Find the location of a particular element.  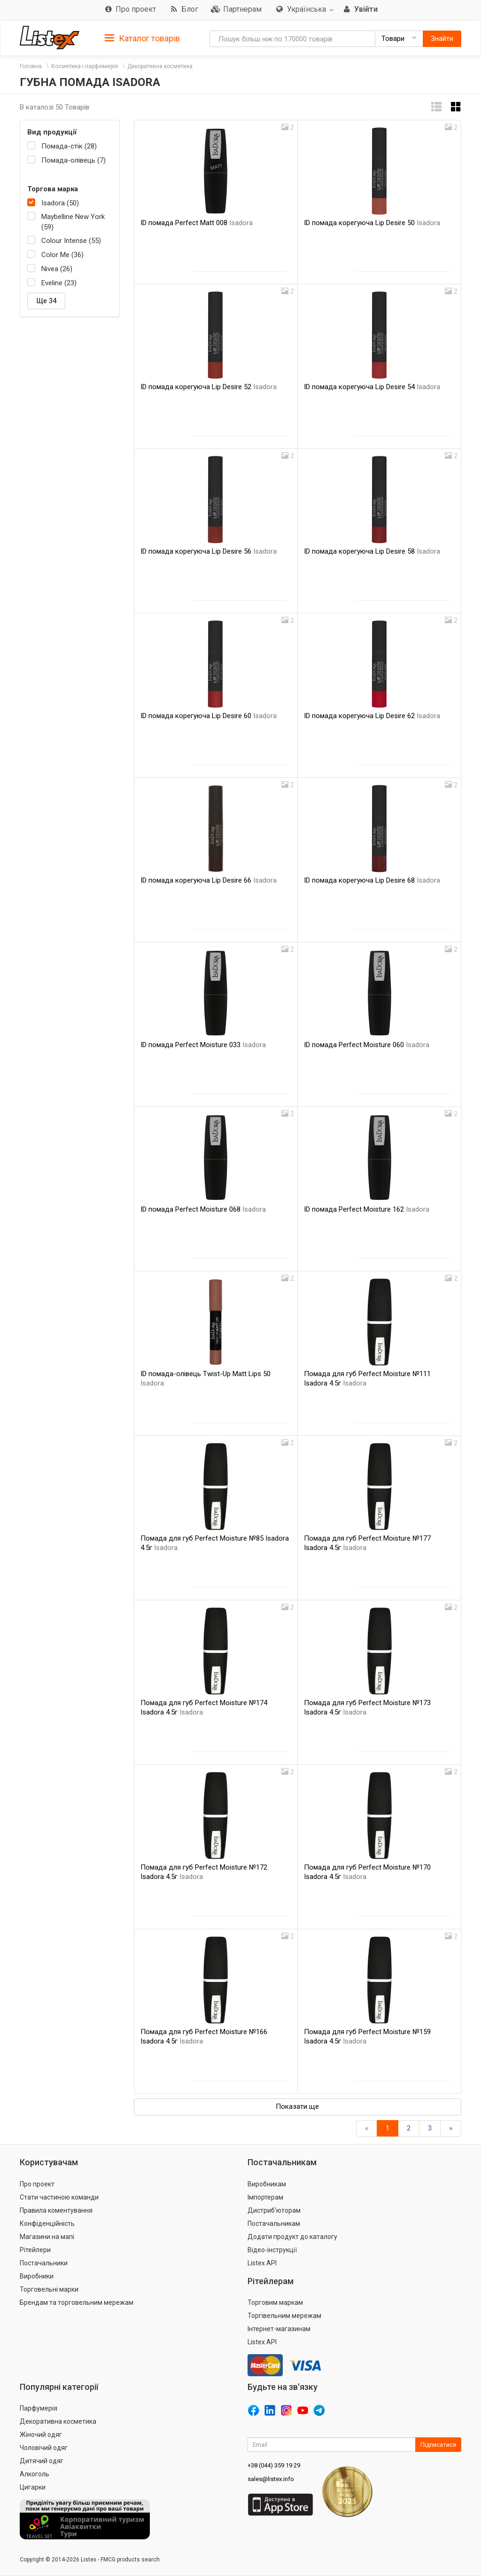

Ще 34 is located at coordinates (46, 301).